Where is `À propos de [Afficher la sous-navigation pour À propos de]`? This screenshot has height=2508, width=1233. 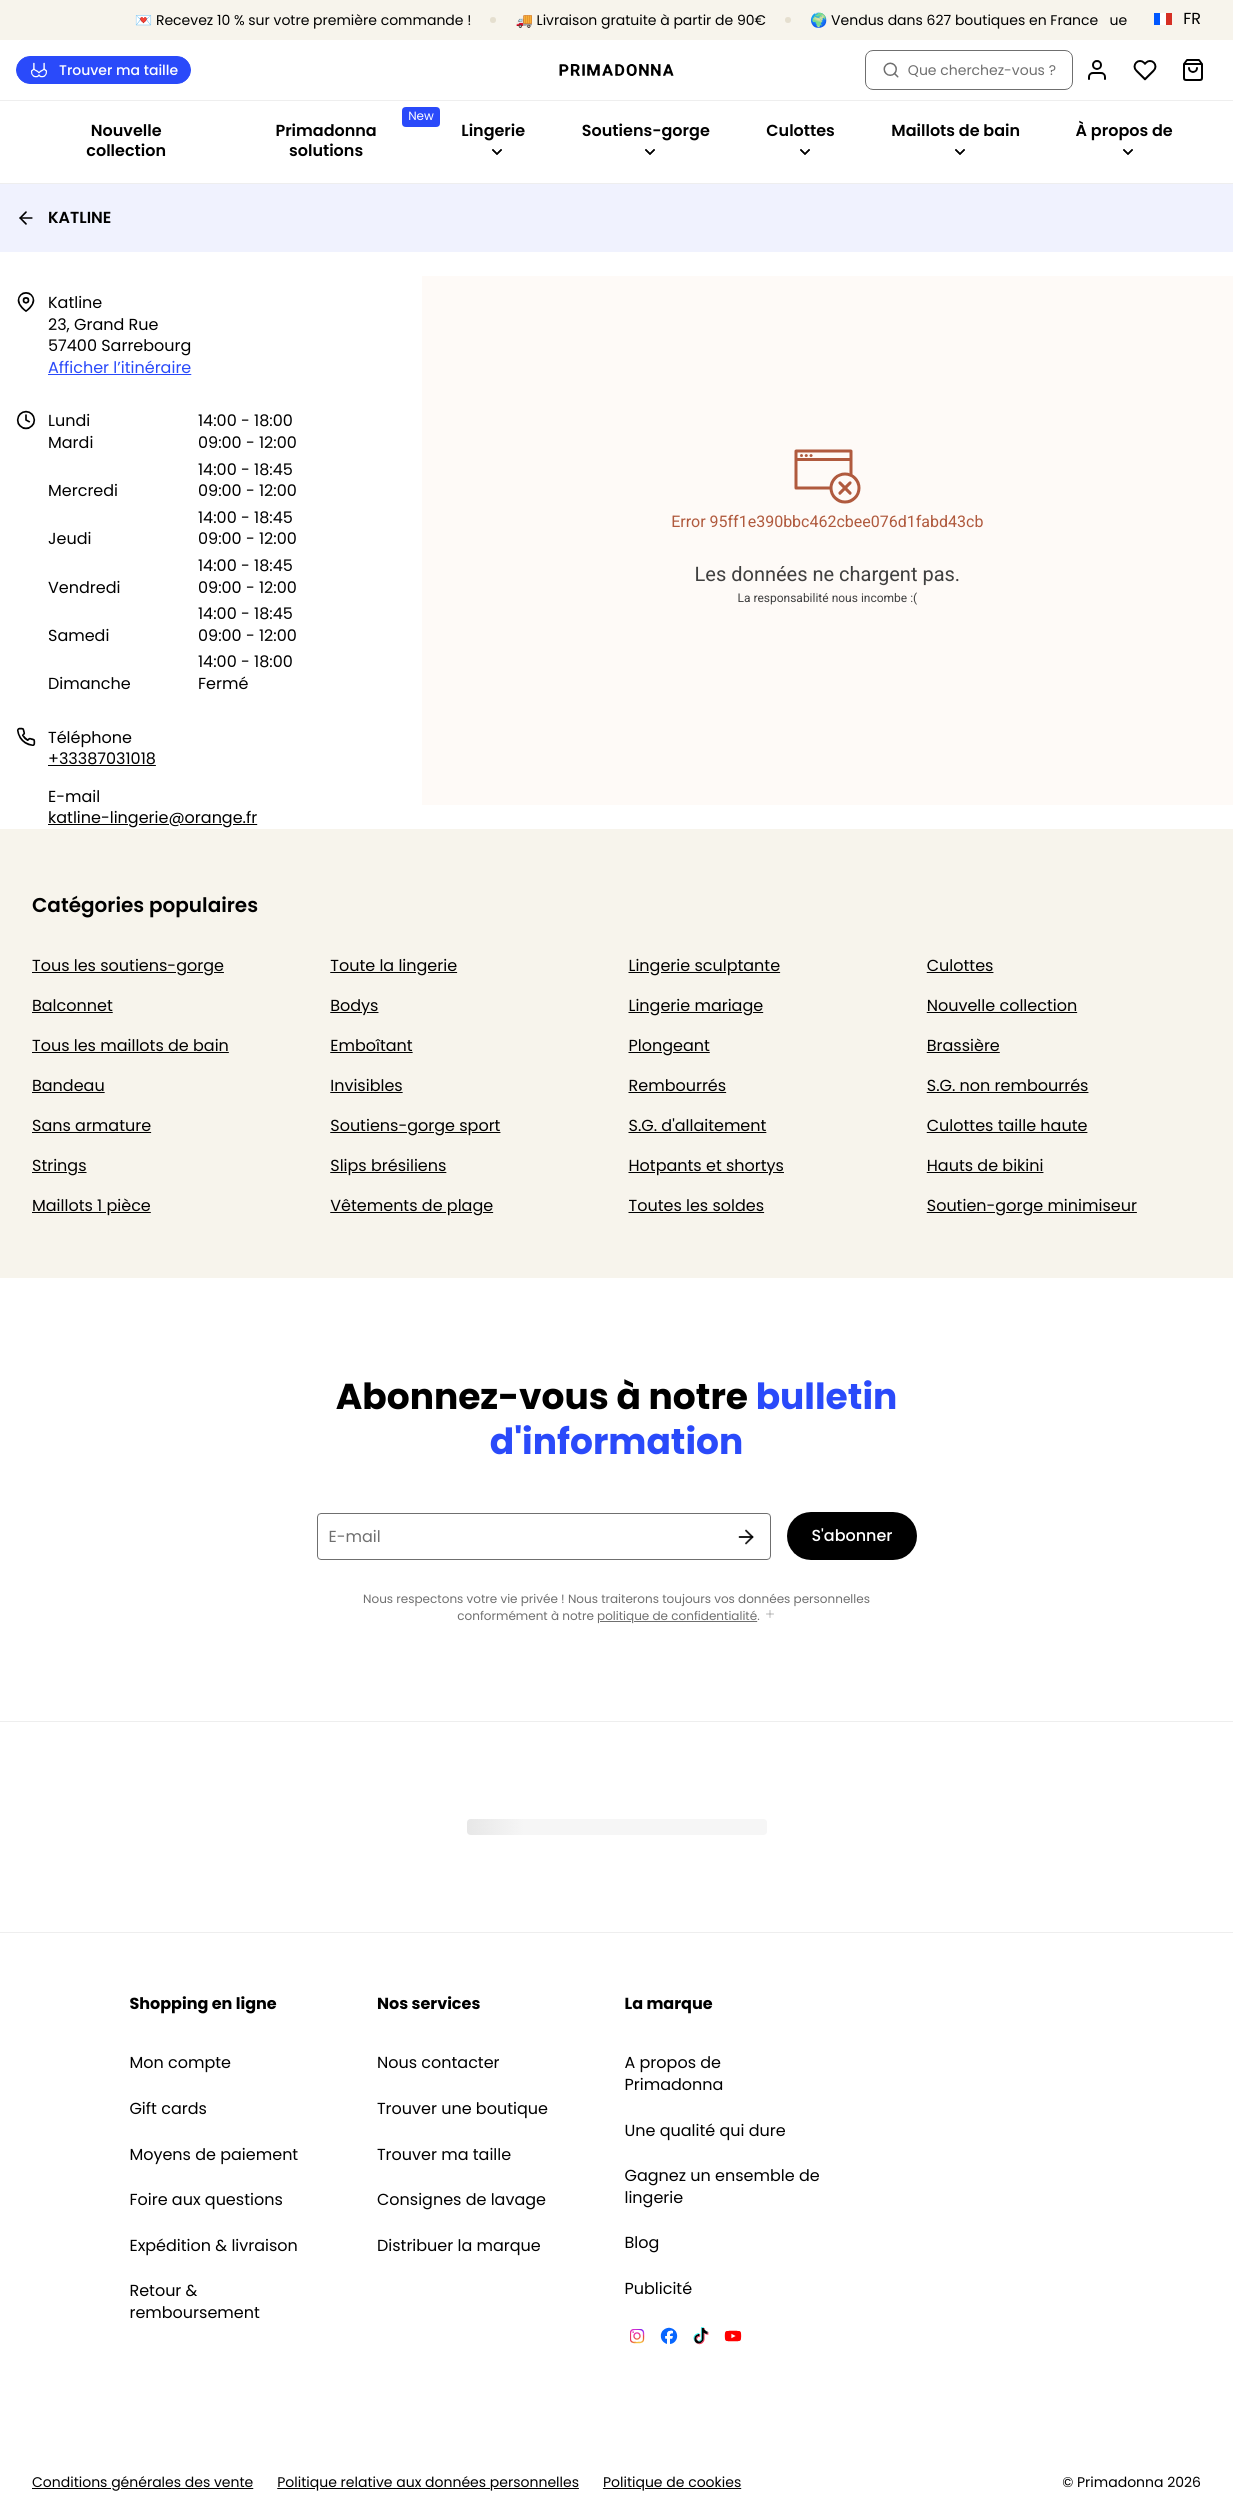
À propos de [Afficher la sous-navigation pour À propos de] is located at coordinates (1124, 138).